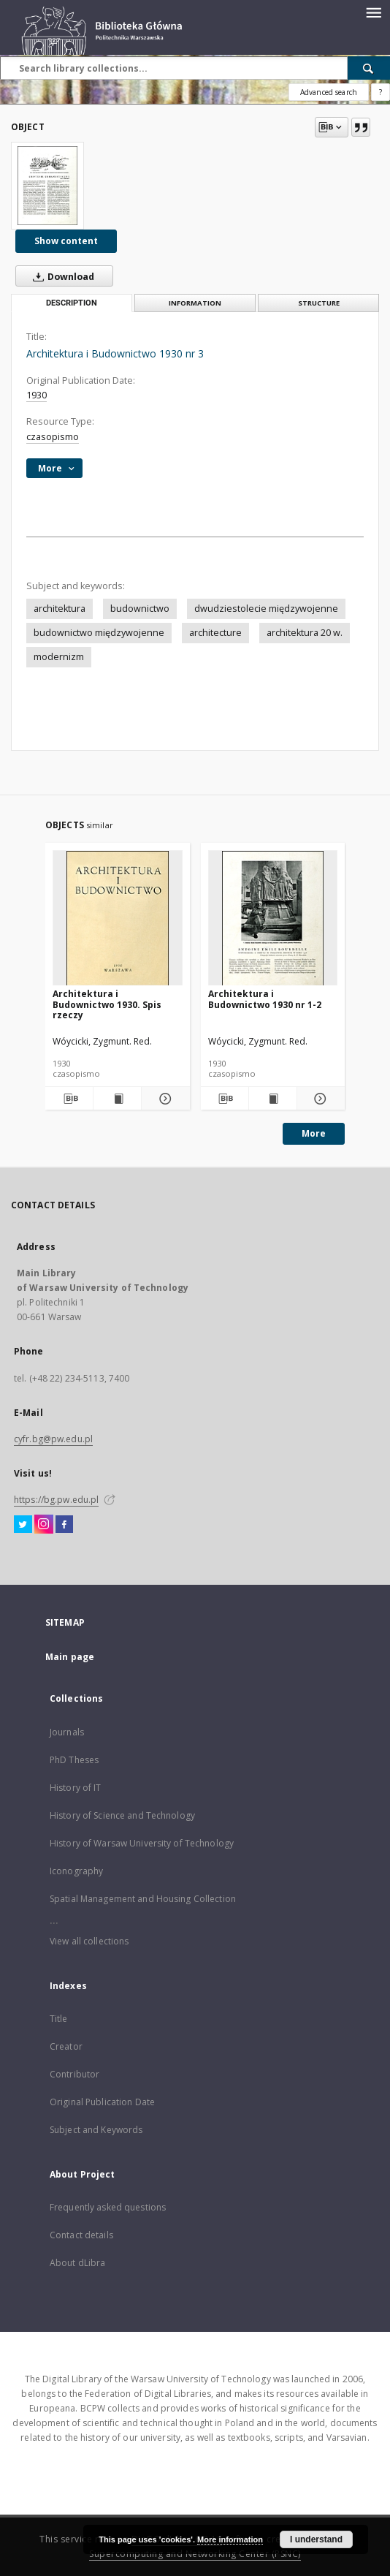 The image size is (390, 2576). I want to click on [Menu], so click(373, 11).